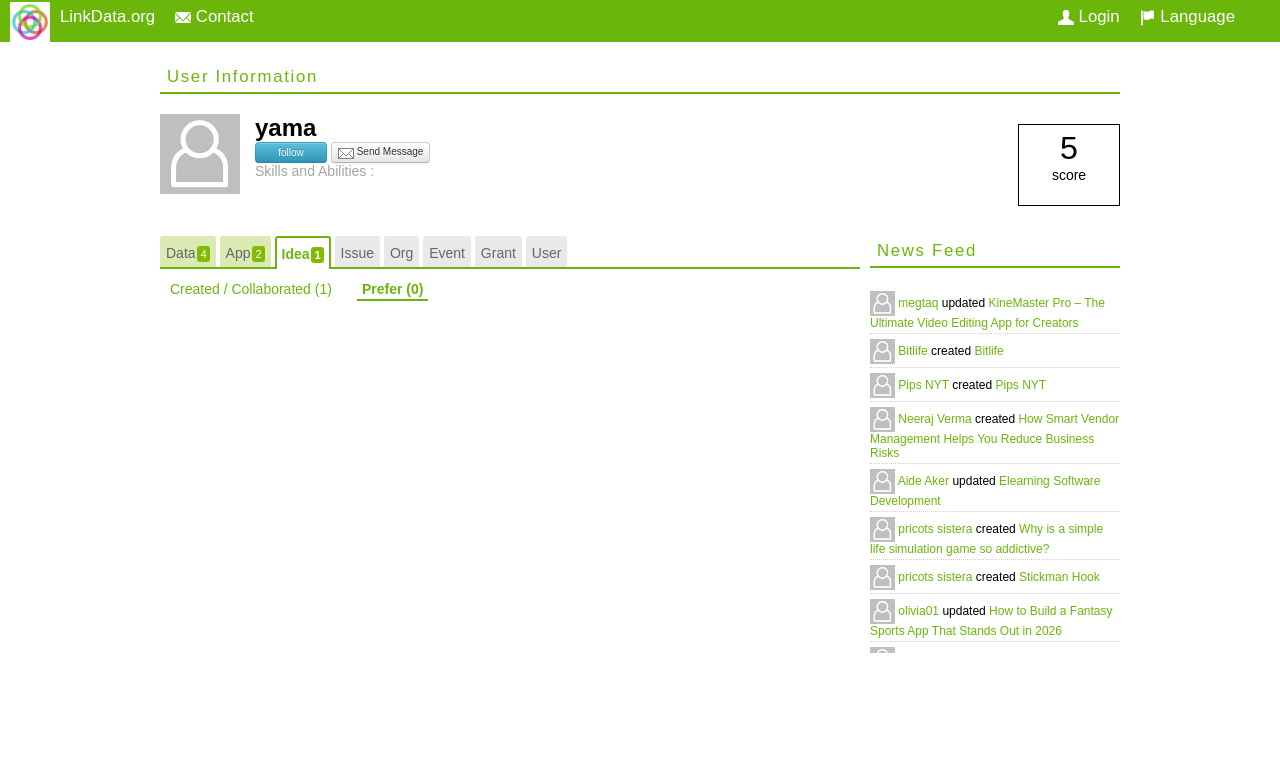 The height and width of the screenshot is (772, 1280). What do you see at coordinates (994, 436) in the screenshot?
I see `How Smart Vendor Management Helps You Reduce Business Risks` at bounding box center [994, 436].